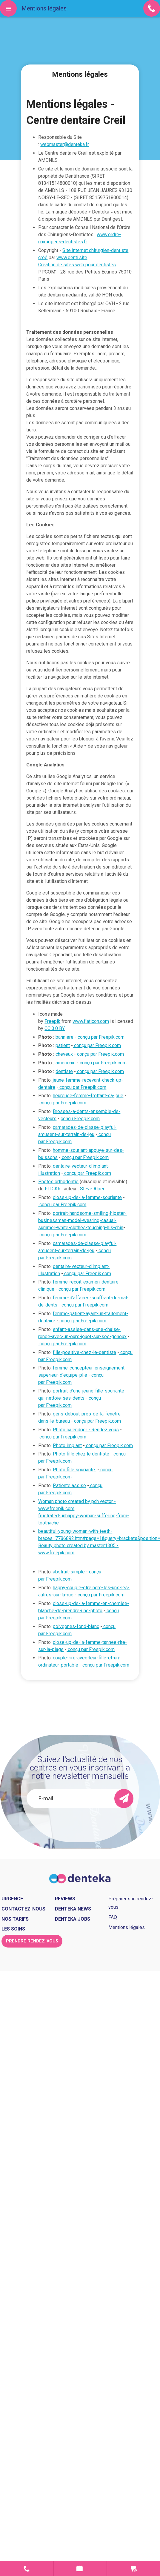 The width and height of the screenshot is (160, 2576). What do you see at coordinates (64, 1054) in the screenshot?
I see `cheveux` at bounding box center [64, 1054].